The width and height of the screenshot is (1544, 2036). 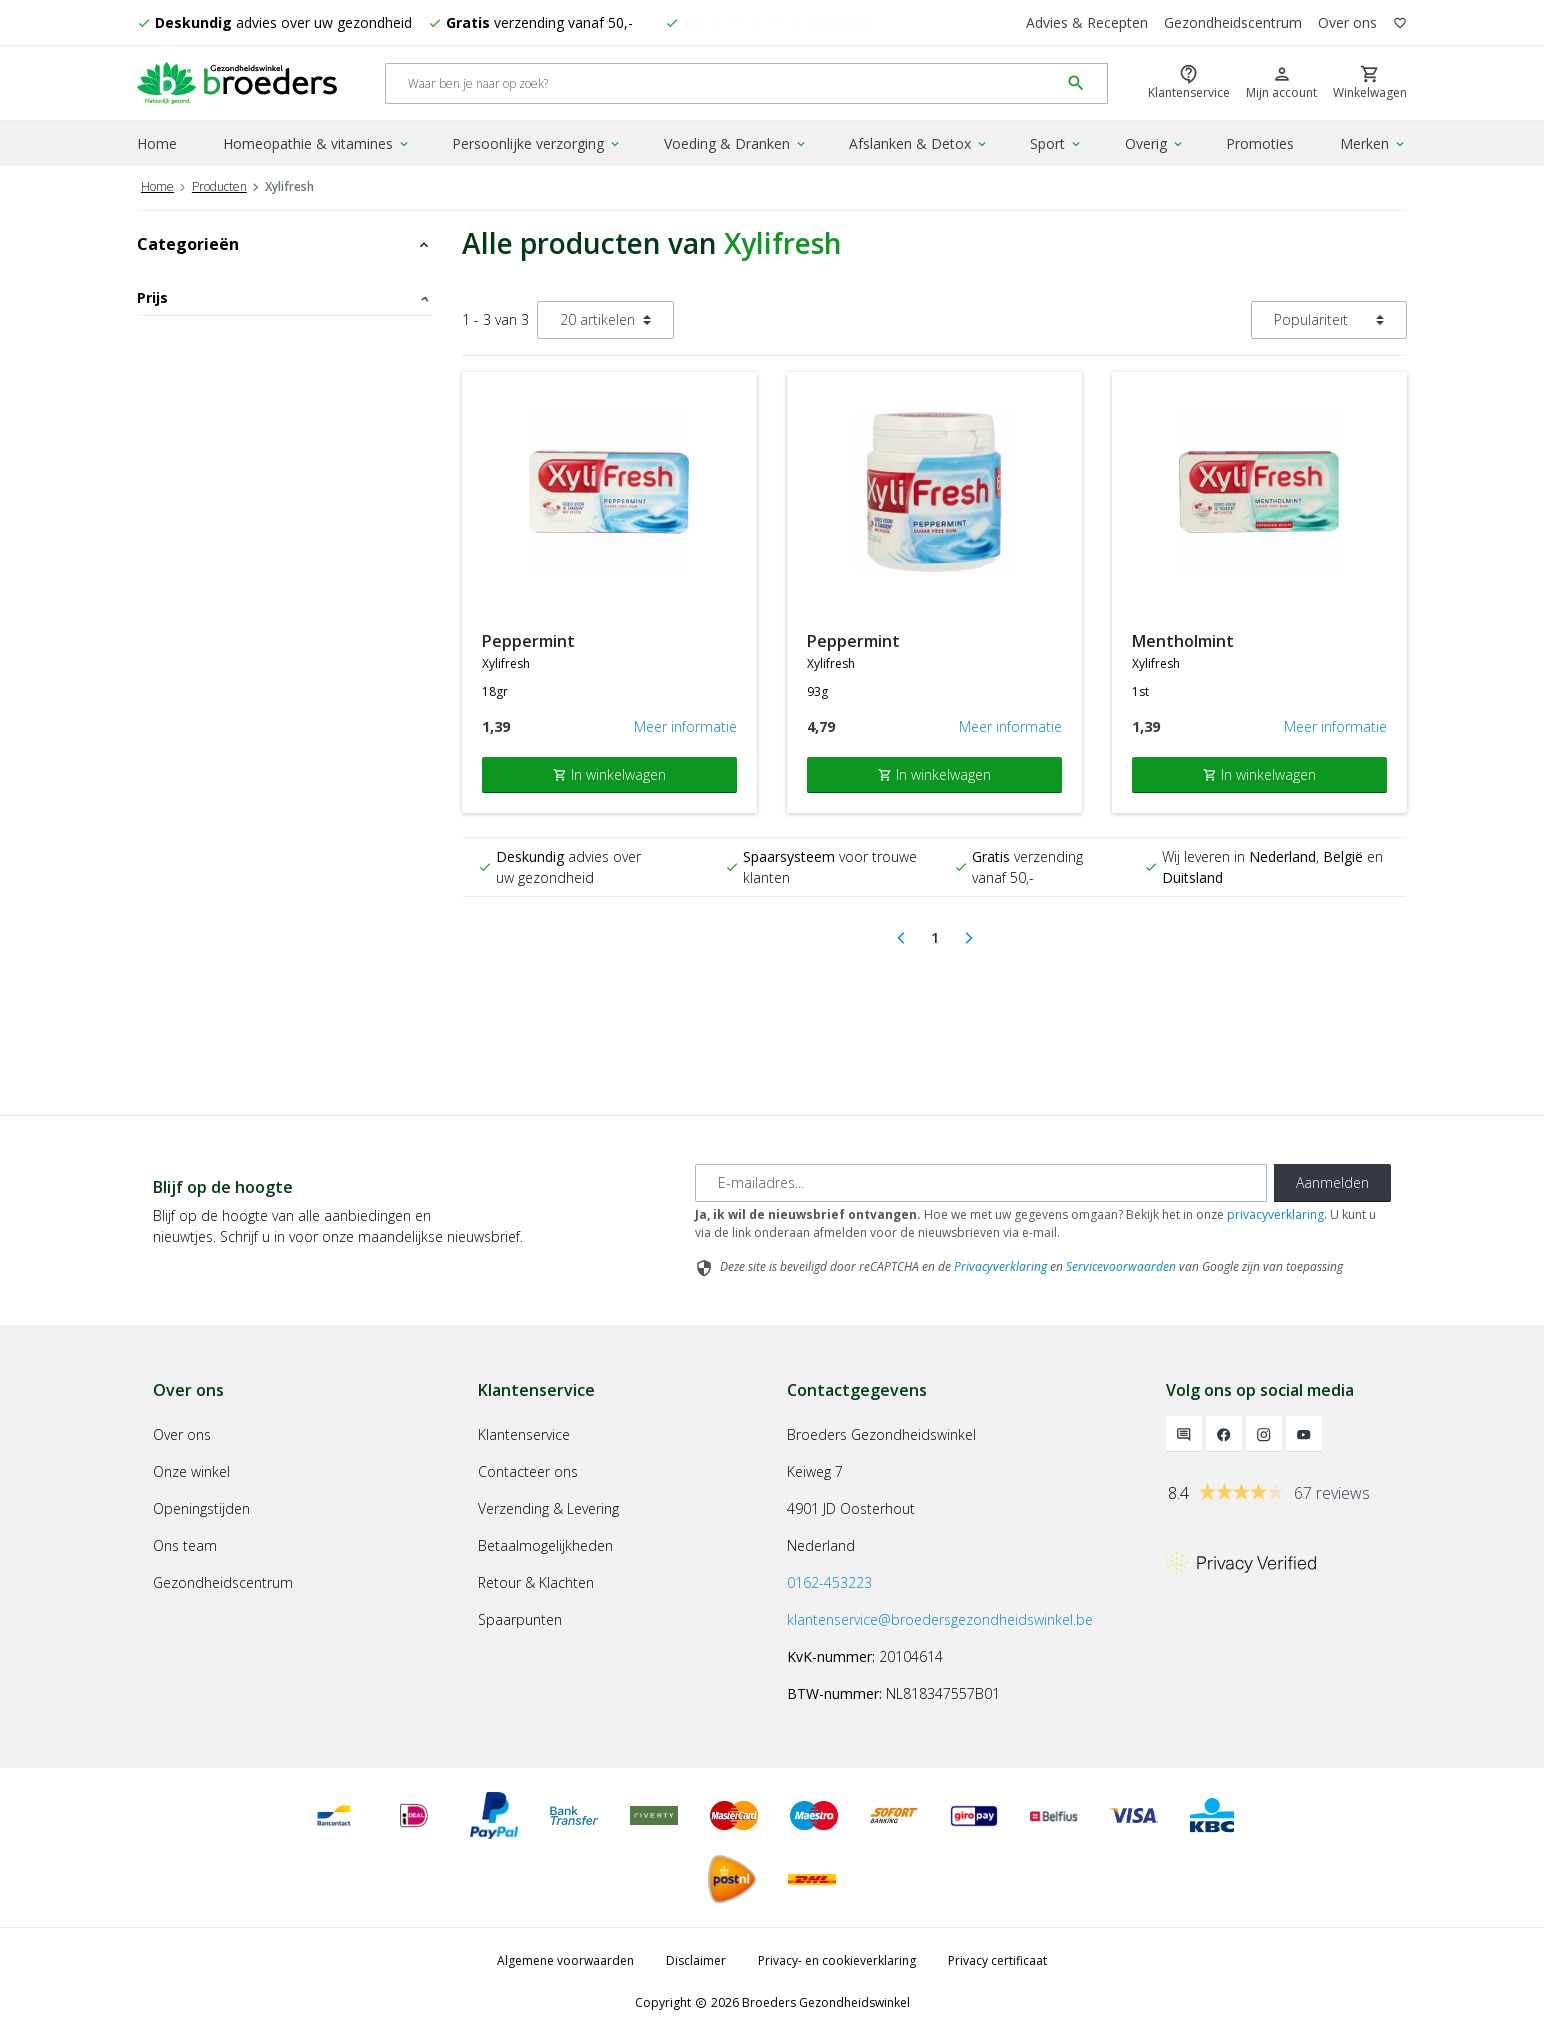 What do you see at coordinates (284, 244) in the screenshot?
I see `Categorieën` at bounding box center [284, 244].